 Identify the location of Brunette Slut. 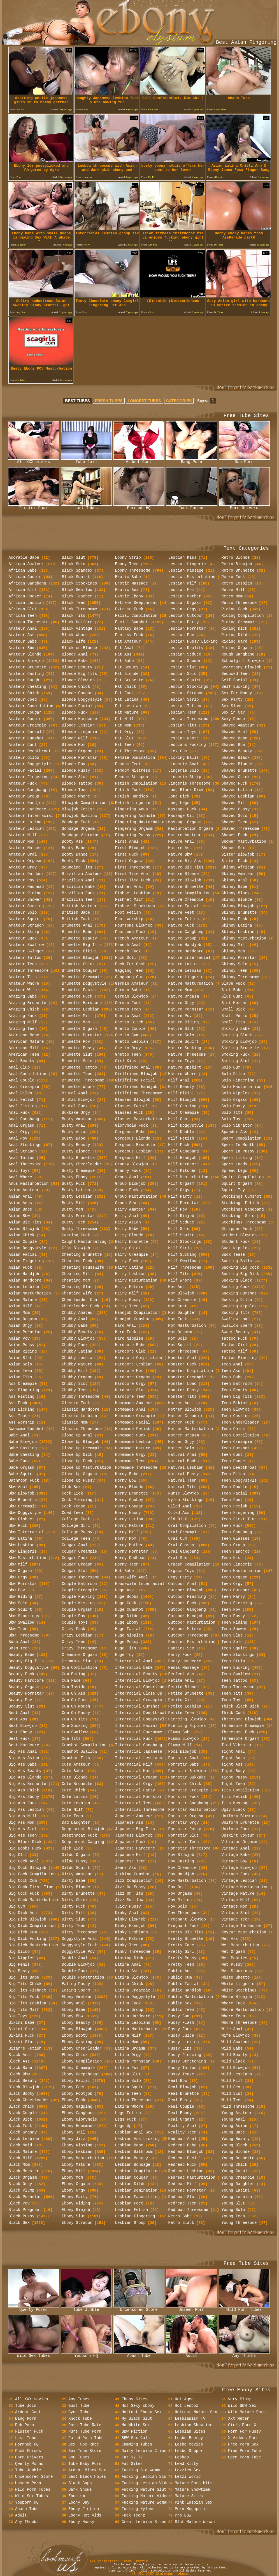
(77, 1054).